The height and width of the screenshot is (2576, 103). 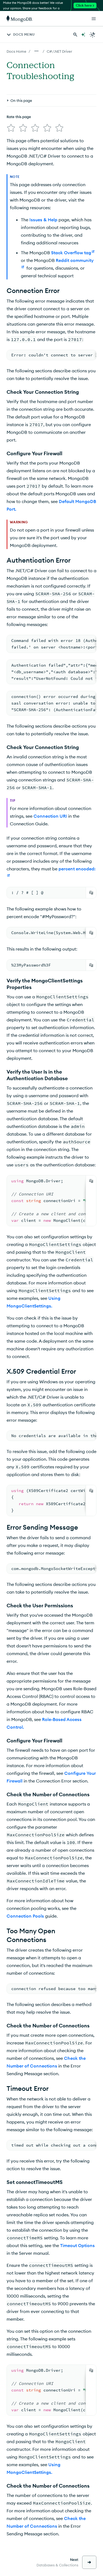 What do you see at coordinates (43, 219) in the screenshot?
I see `Issues & Help` at bounding box center [43, 219].